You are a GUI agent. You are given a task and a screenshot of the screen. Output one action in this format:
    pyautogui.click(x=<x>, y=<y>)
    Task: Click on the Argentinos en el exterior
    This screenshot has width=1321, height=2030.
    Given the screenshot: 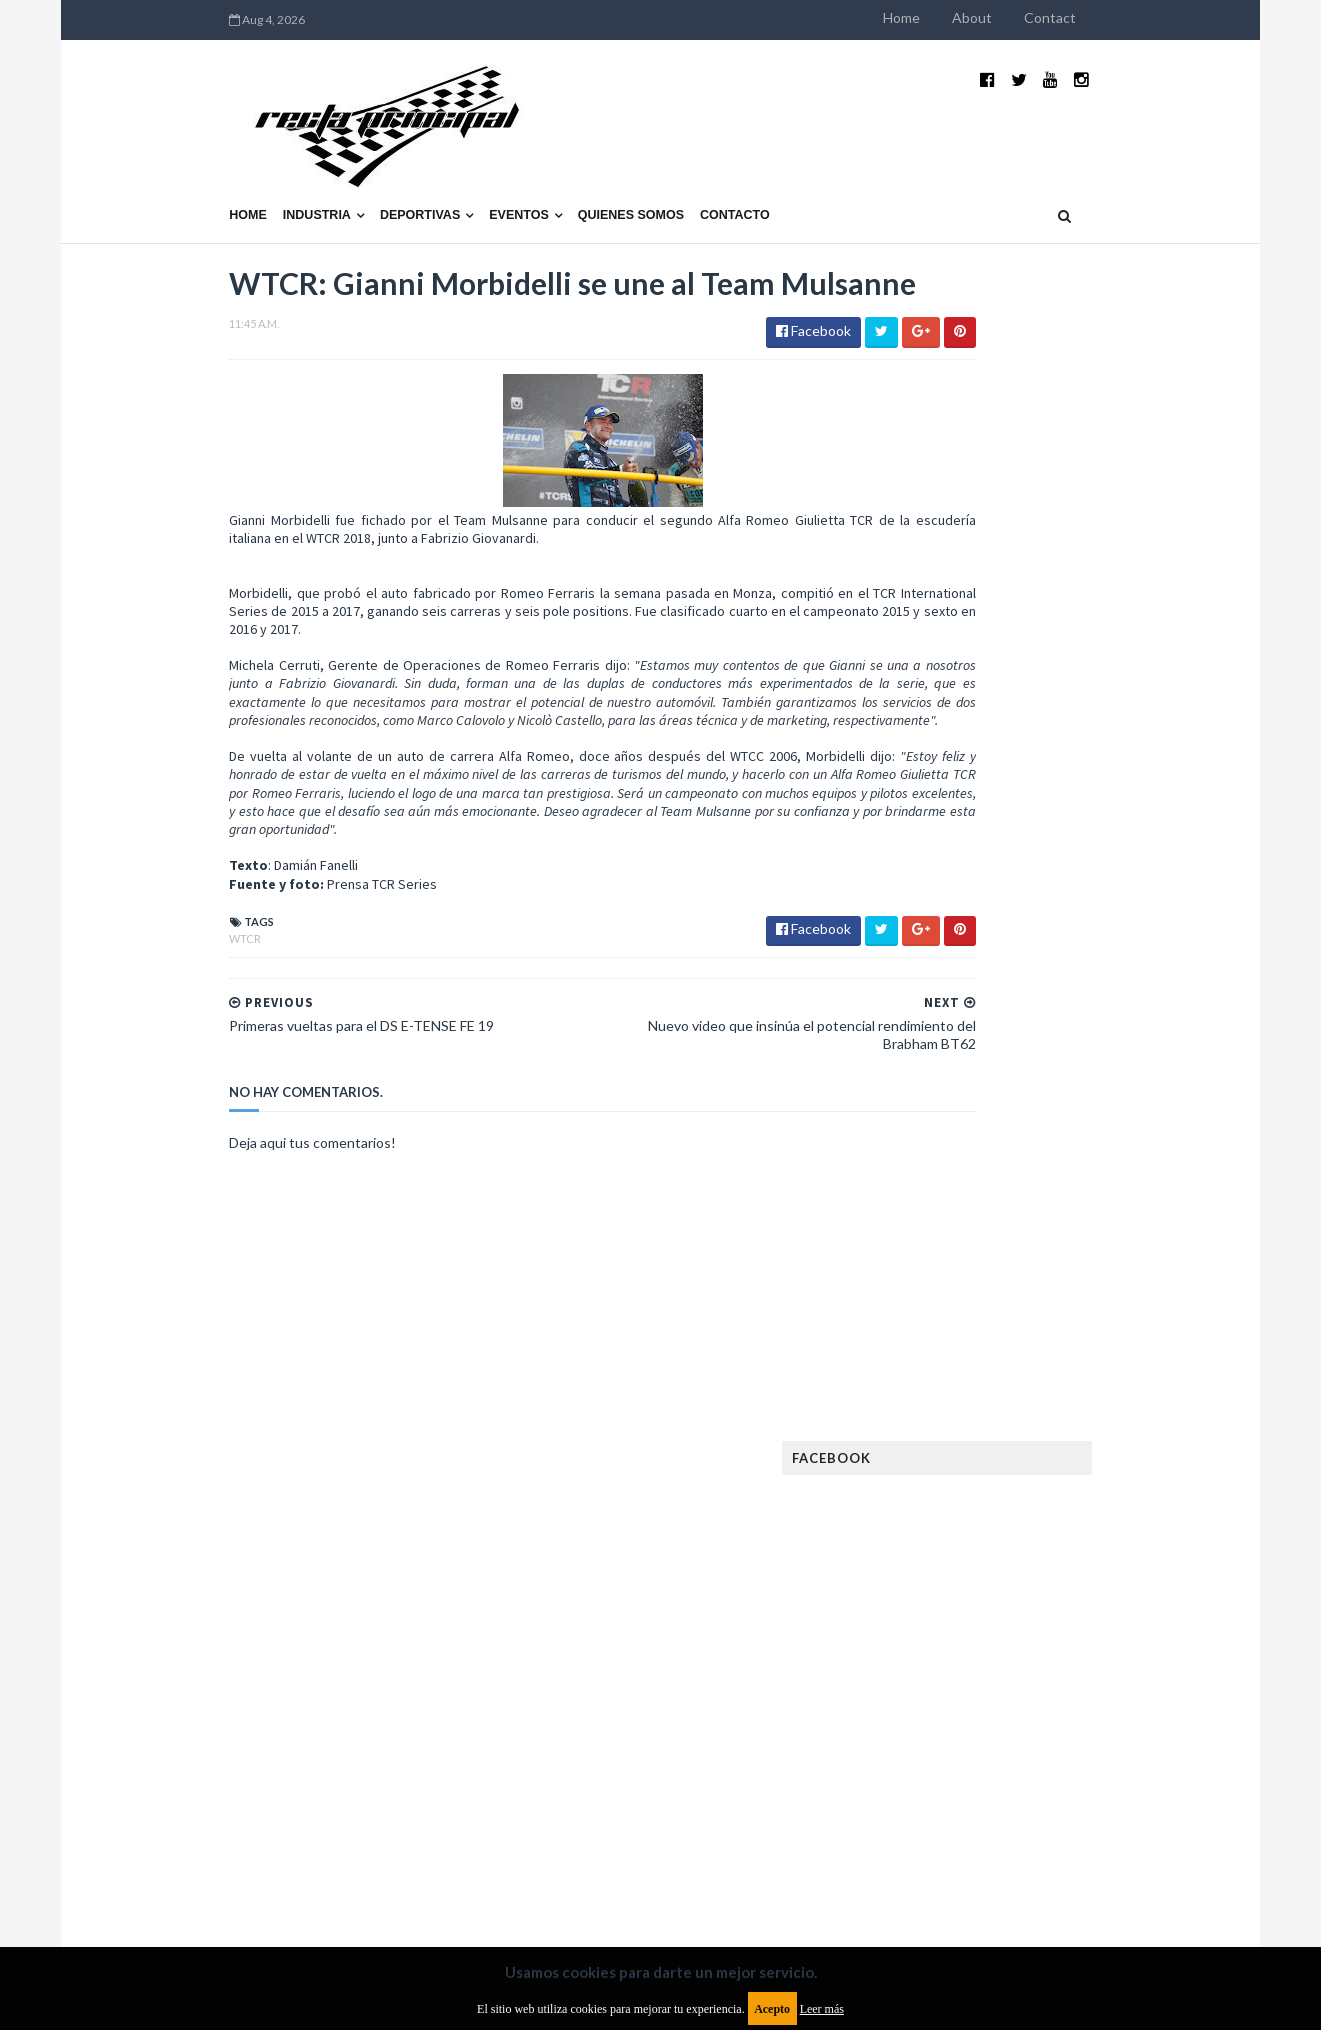 What is the action you would take?
    pyautogui.click(x=1000, y=1302)
    